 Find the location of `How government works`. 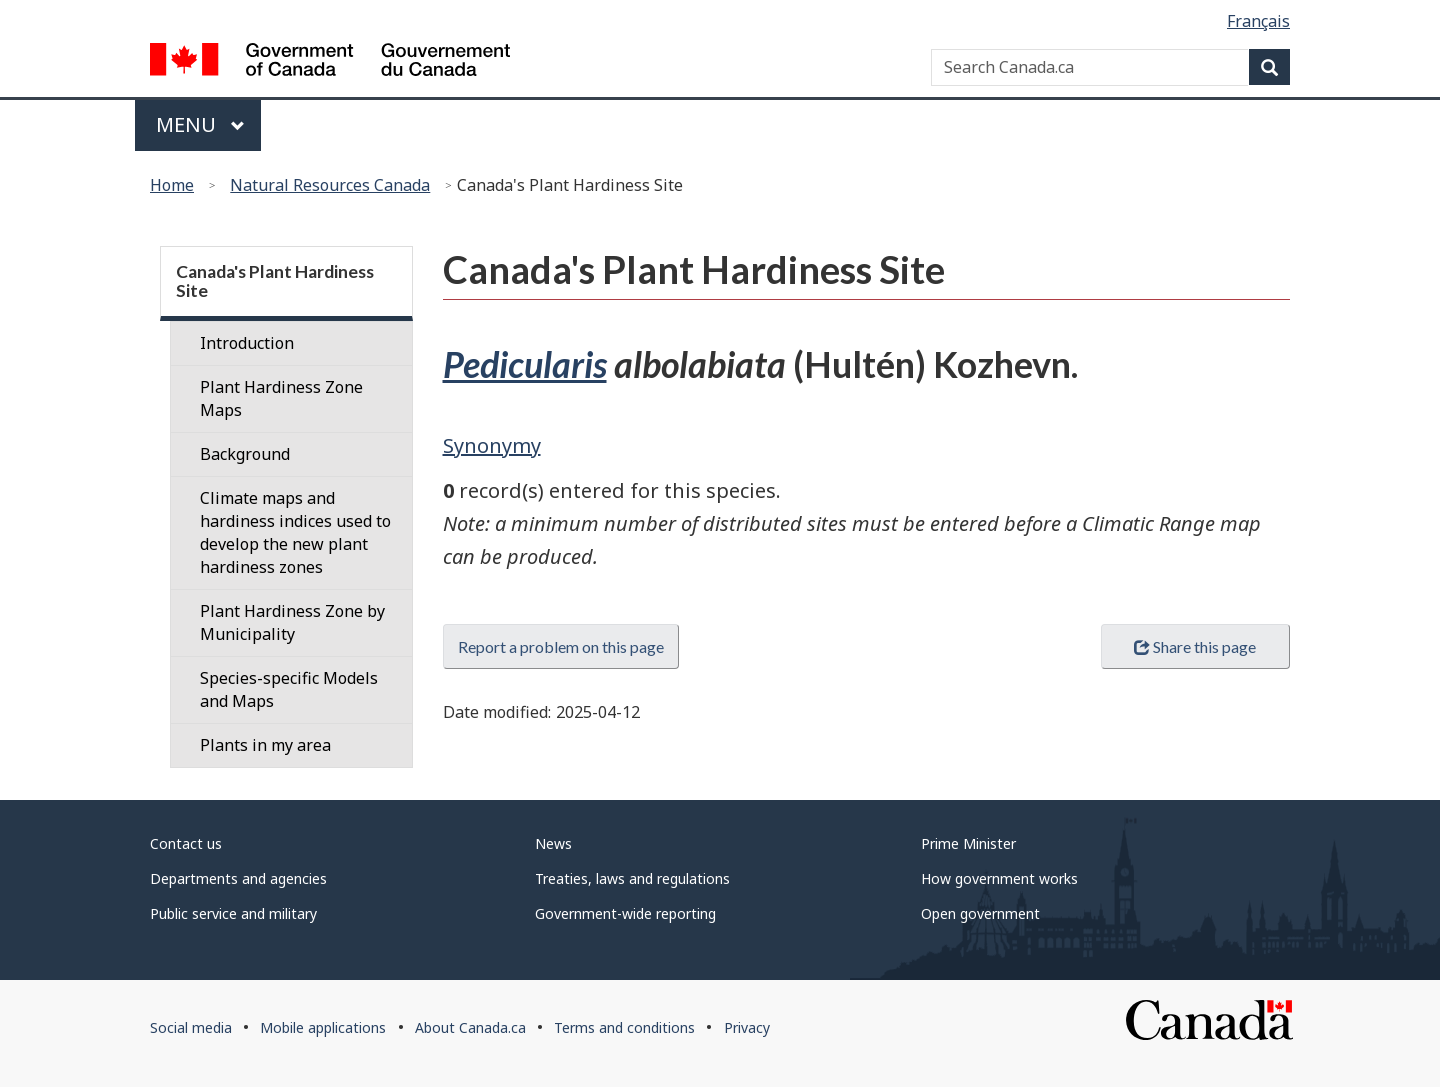

How government works is located at coordinates (999, 878).